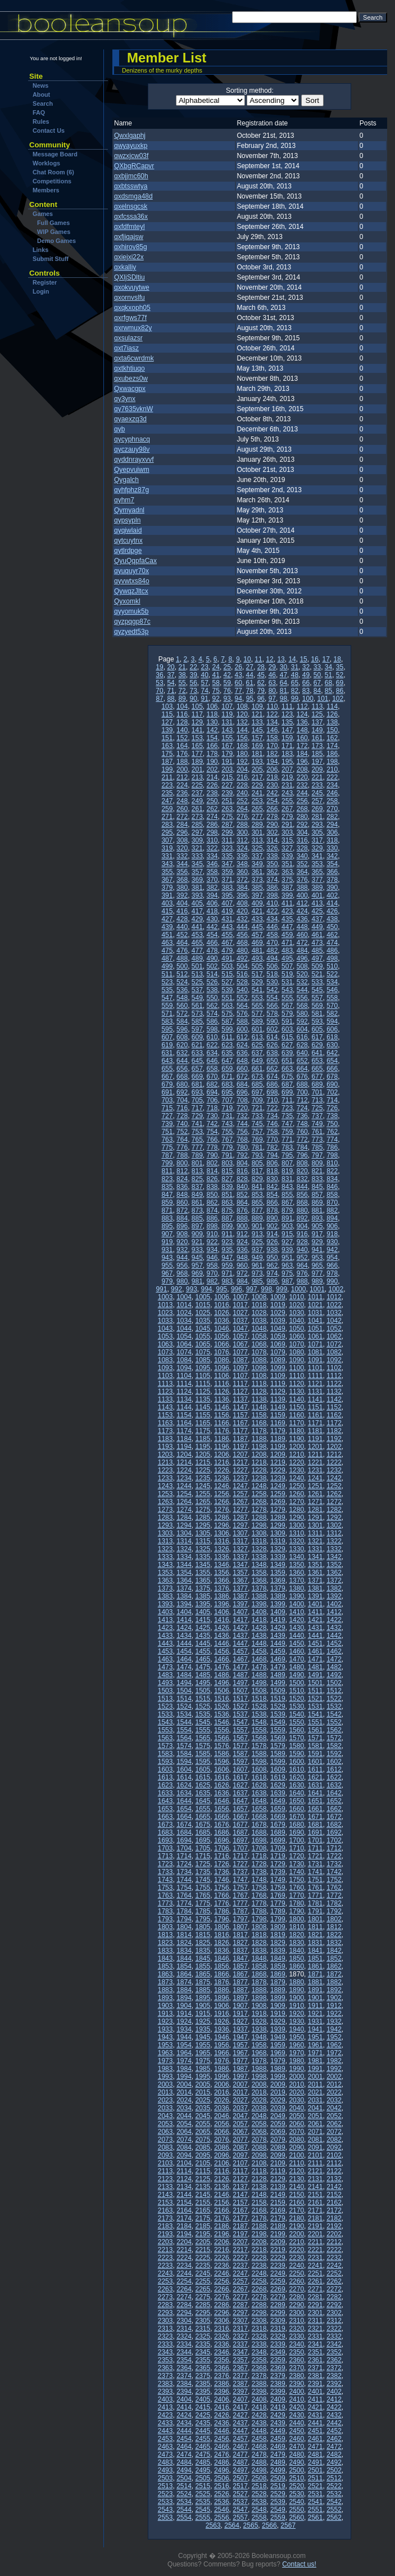 The height and width of the screenshot is (2576, 395). I want to click on 192, so click(242, 761).